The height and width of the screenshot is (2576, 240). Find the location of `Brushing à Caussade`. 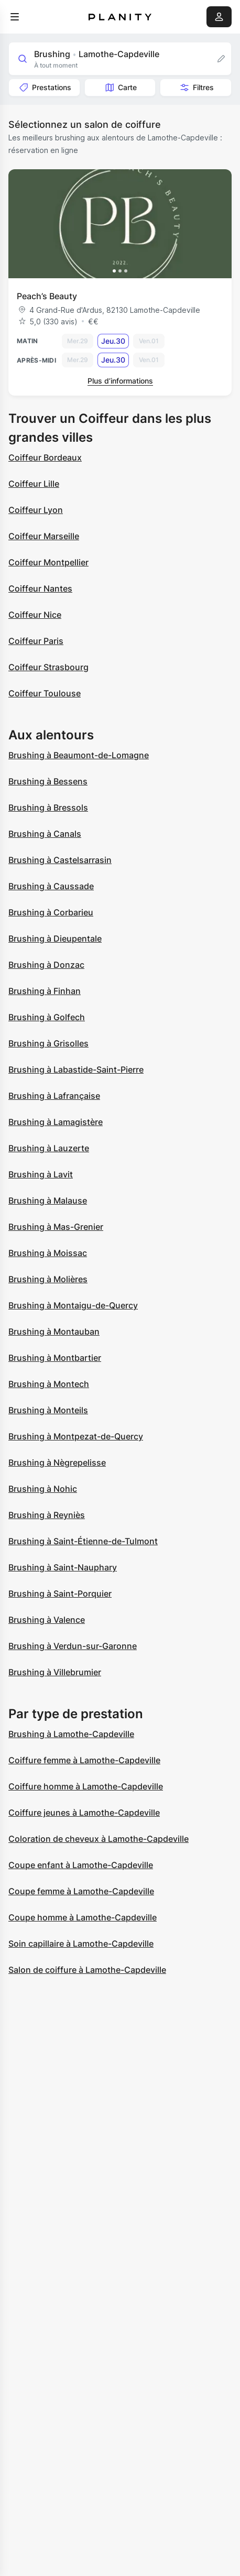

Brushing à Caussade is located at coordinates (51, 886).